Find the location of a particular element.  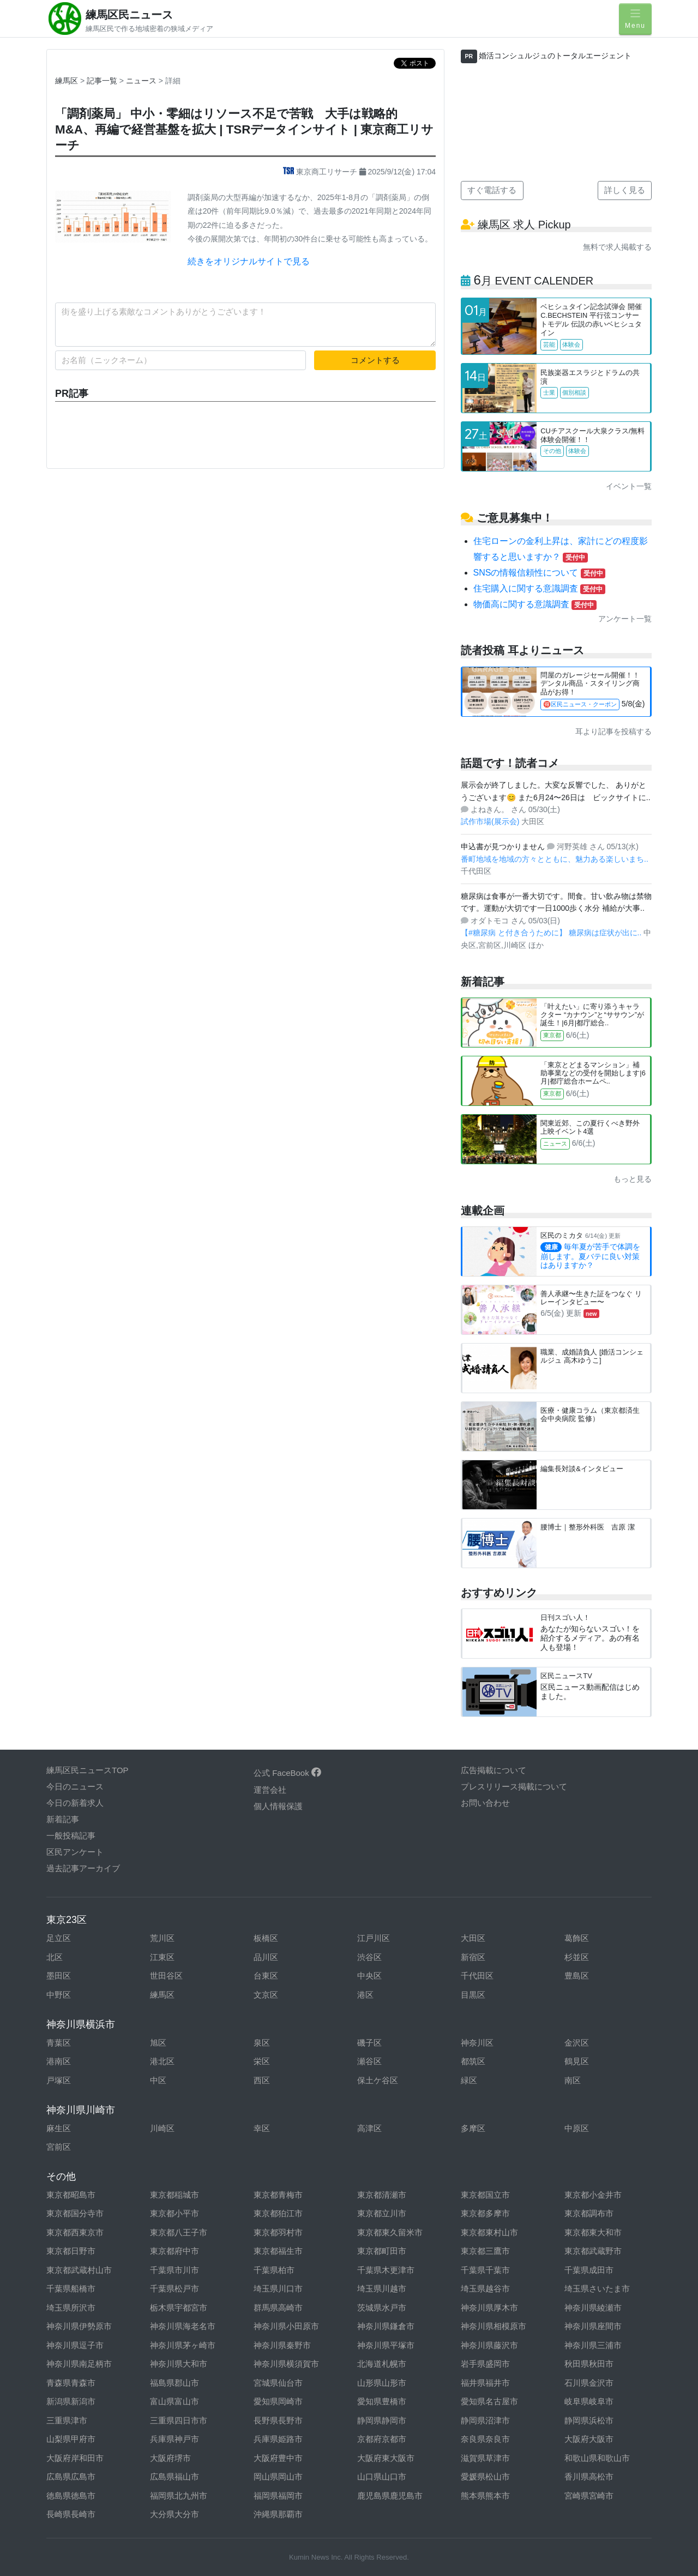

江戸川区 is located at coordinates (373, 1938).